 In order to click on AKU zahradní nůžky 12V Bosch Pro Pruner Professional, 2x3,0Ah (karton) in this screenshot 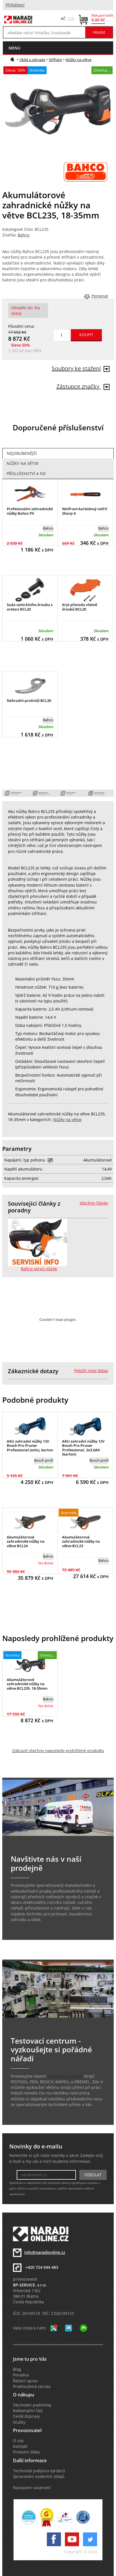, I will do `click(83, 1448)`.